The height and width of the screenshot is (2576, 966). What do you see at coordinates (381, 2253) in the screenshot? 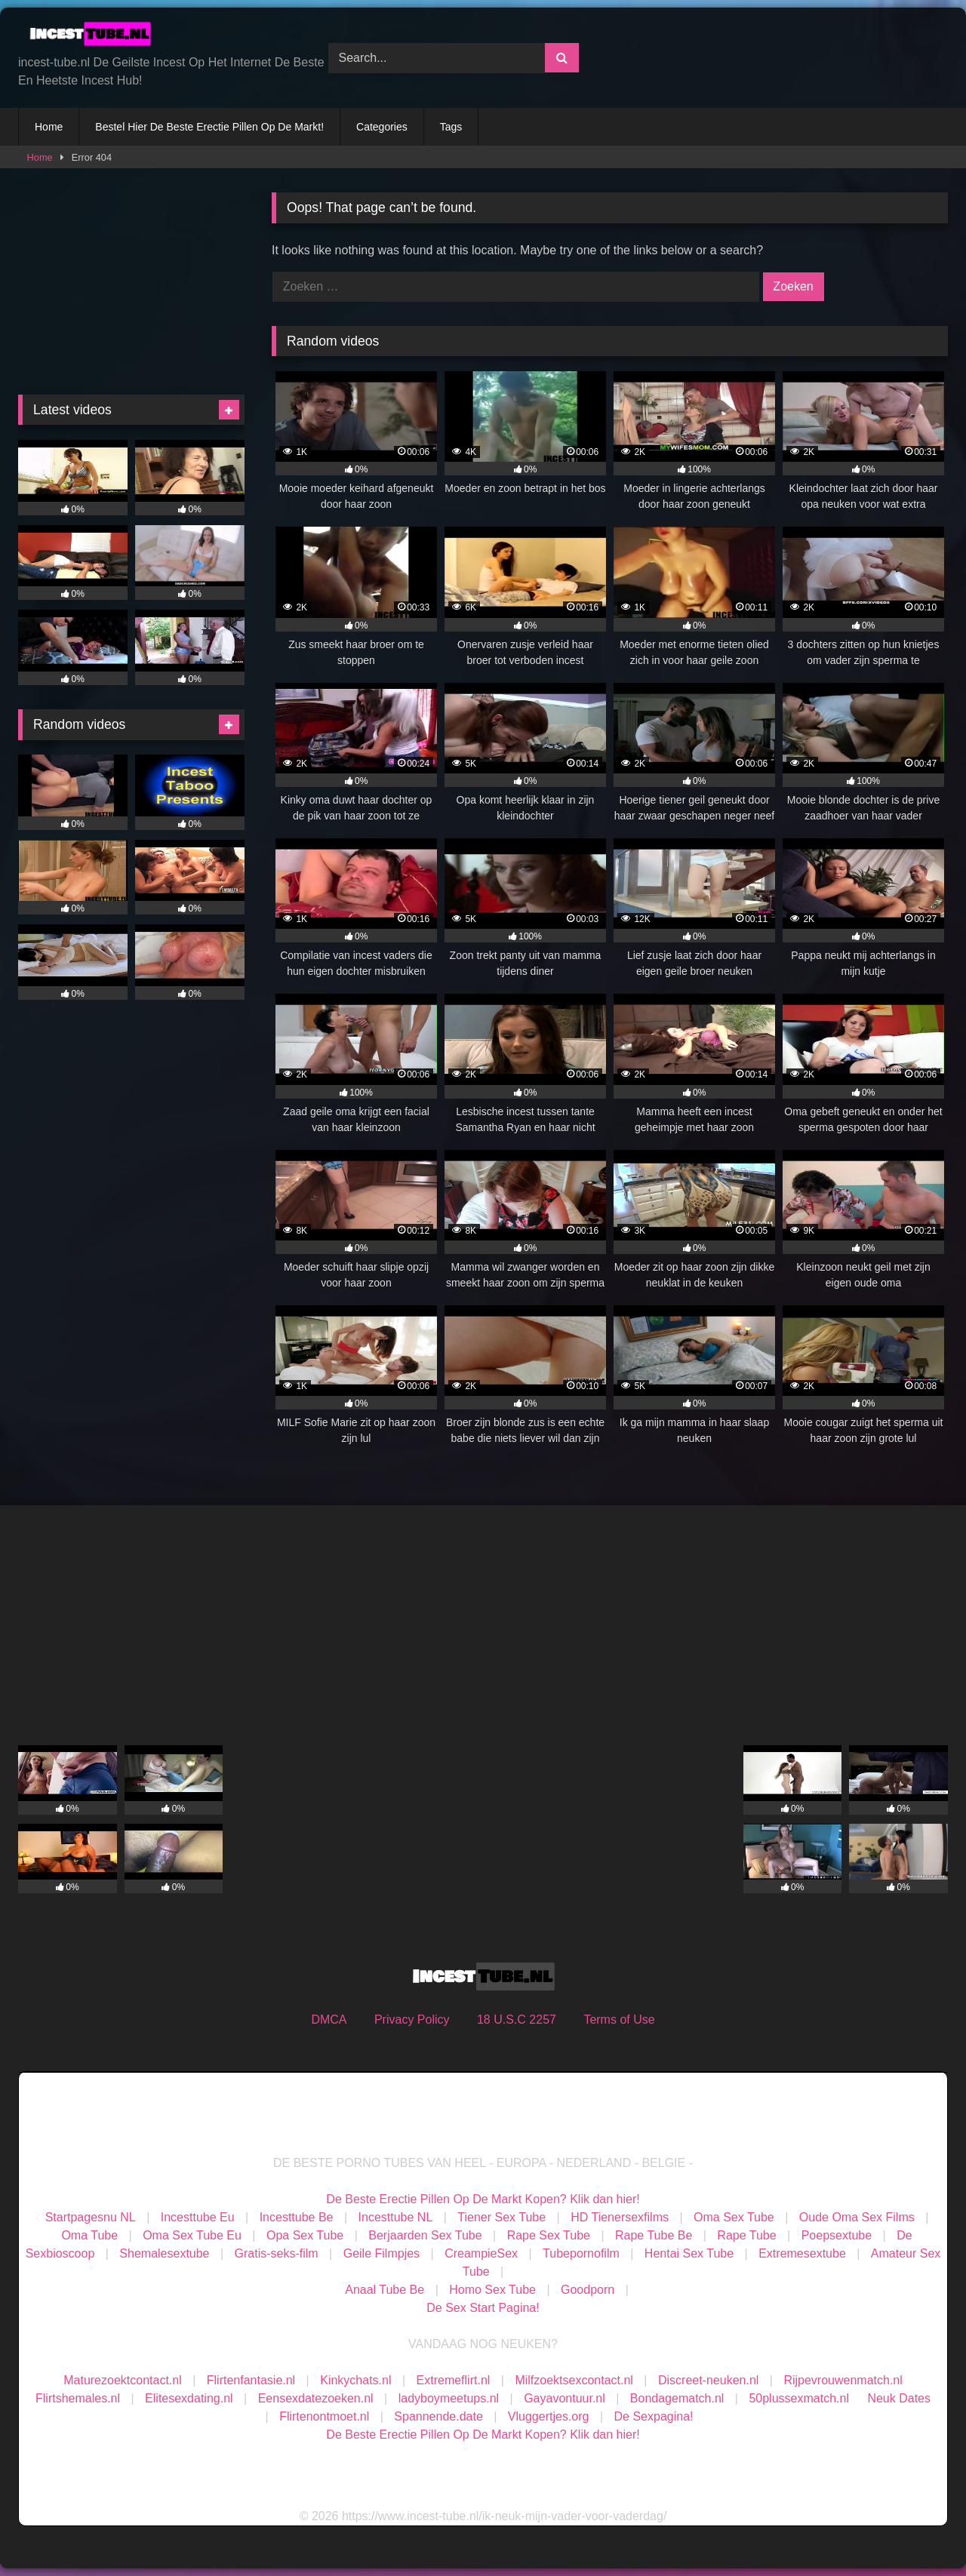
I see `Geile Filmpjes` at bounding box center [381, 2253].